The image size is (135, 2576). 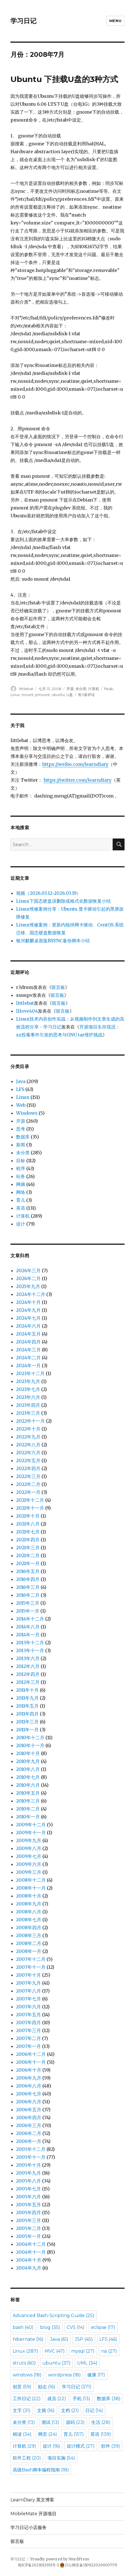 What do you see at coordinates (77, 780) in the screenshot?
I see `https://twitter.com/learndiary` at bounding box center [77, 780].